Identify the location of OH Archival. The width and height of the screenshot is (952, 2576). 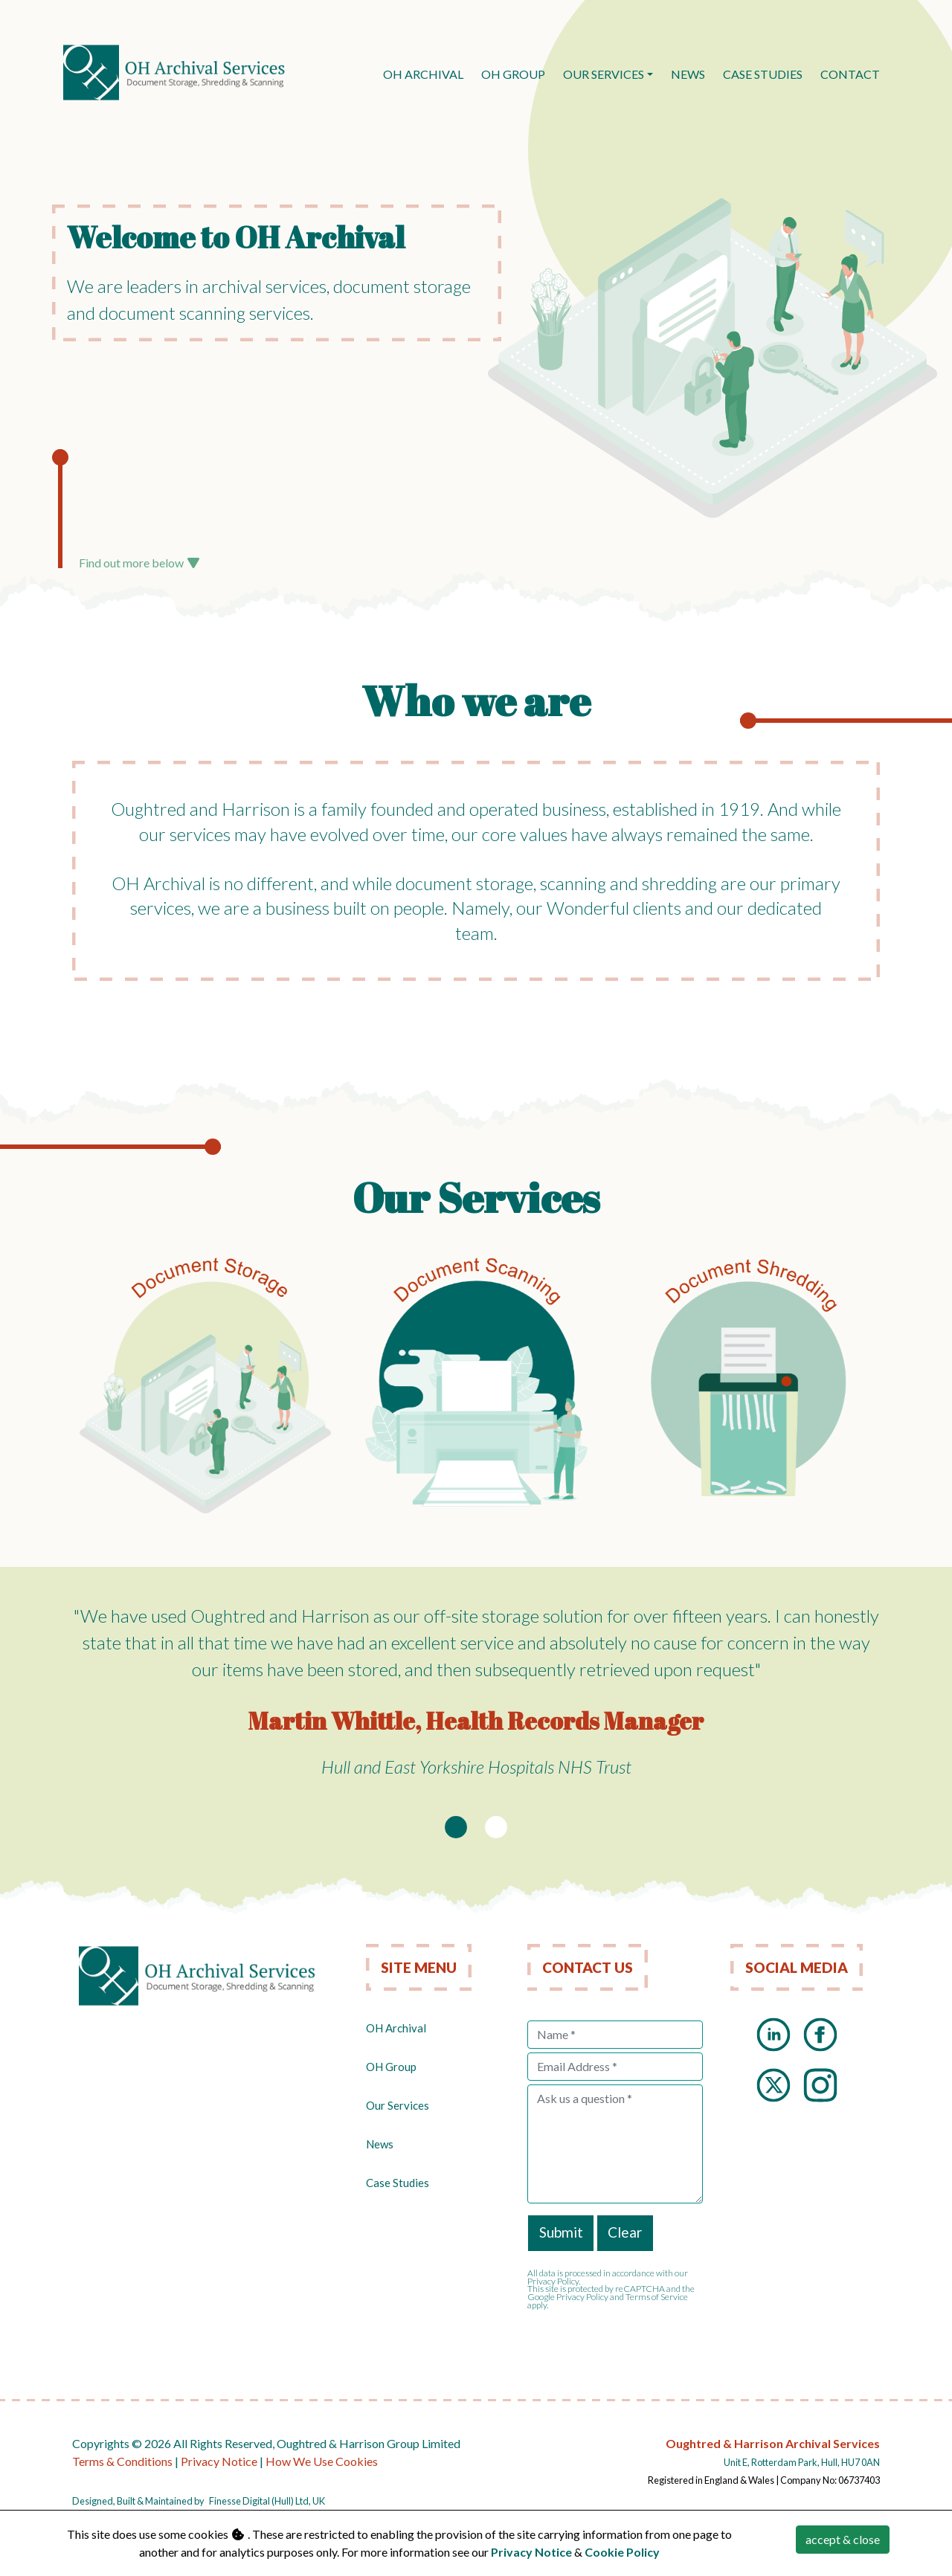
(396, 2028).